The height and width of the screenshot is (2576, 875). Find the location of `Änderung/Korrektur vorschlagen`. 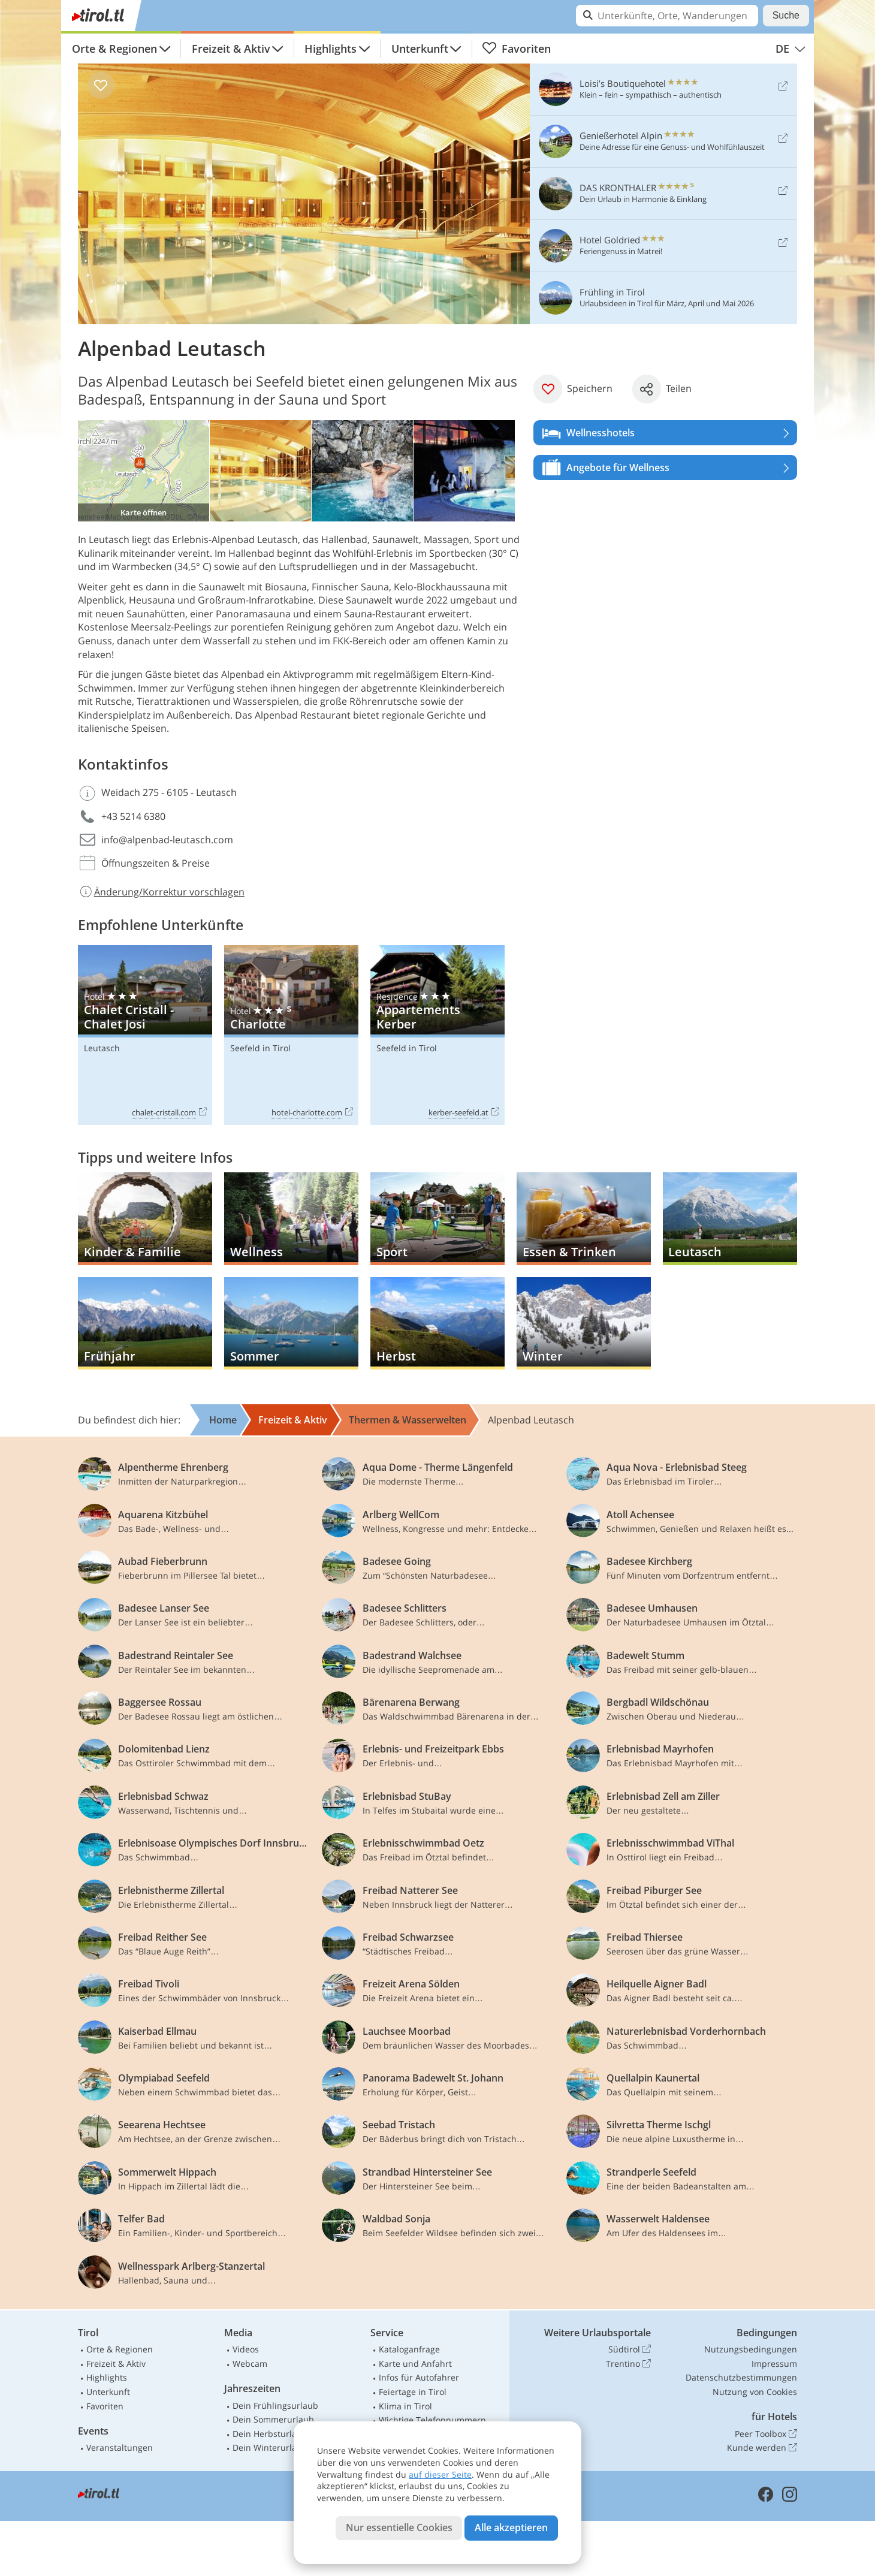

Änderung/Korrektur vorschlagen is located at coordinates (161, 891).